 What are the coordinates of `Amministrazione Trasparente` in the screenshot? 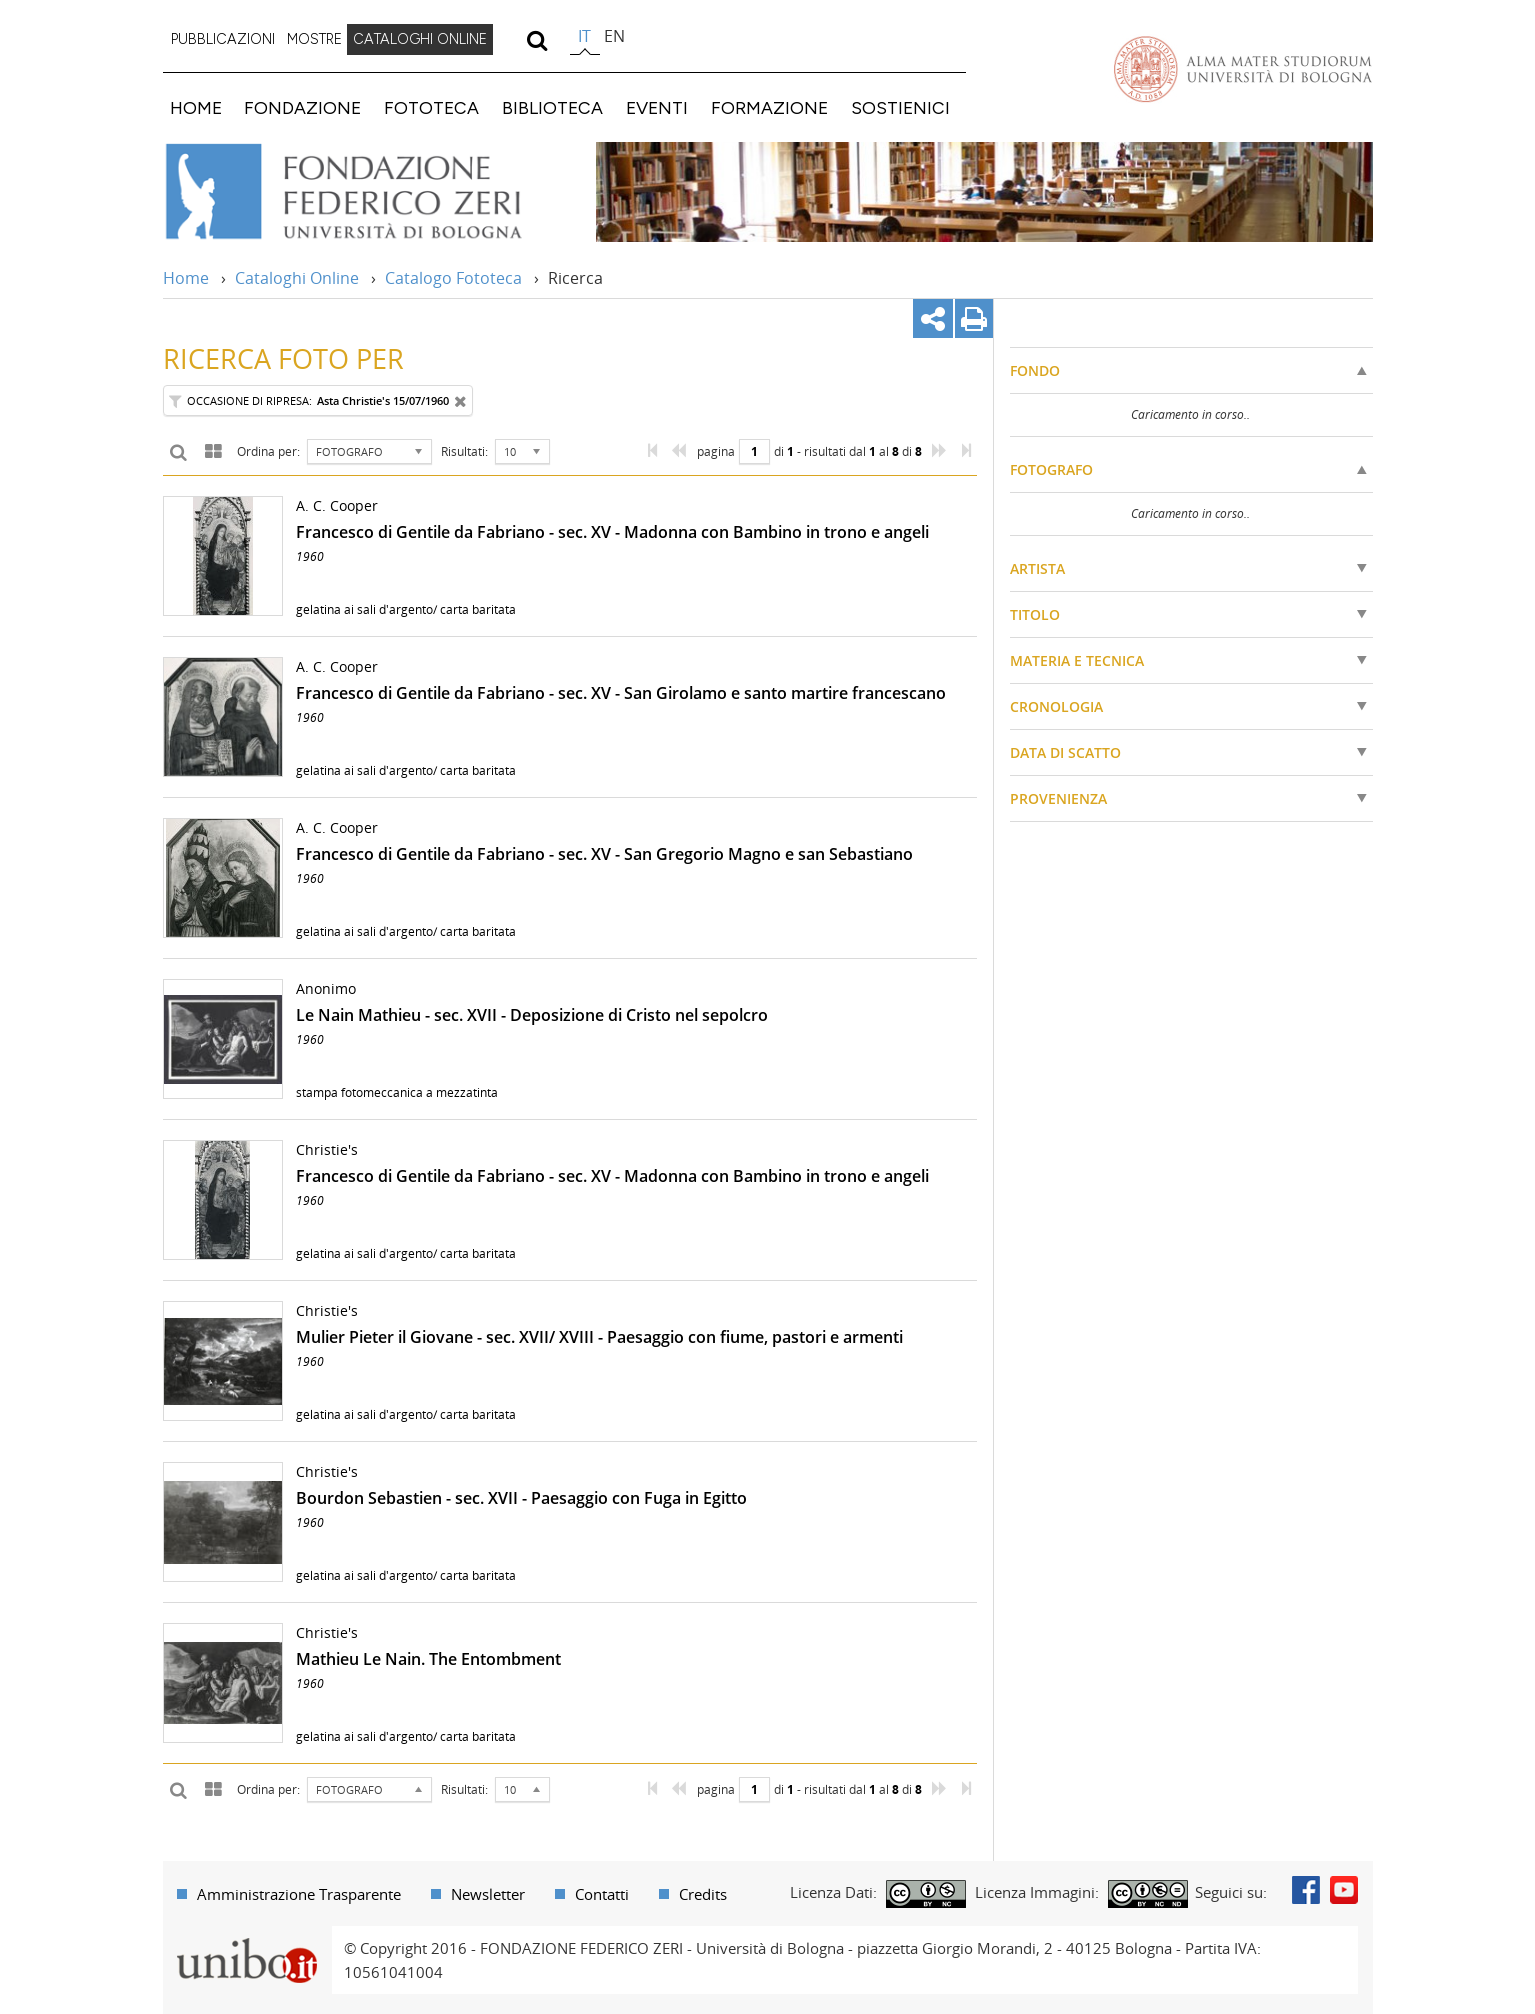 It's located at (299, 1894).